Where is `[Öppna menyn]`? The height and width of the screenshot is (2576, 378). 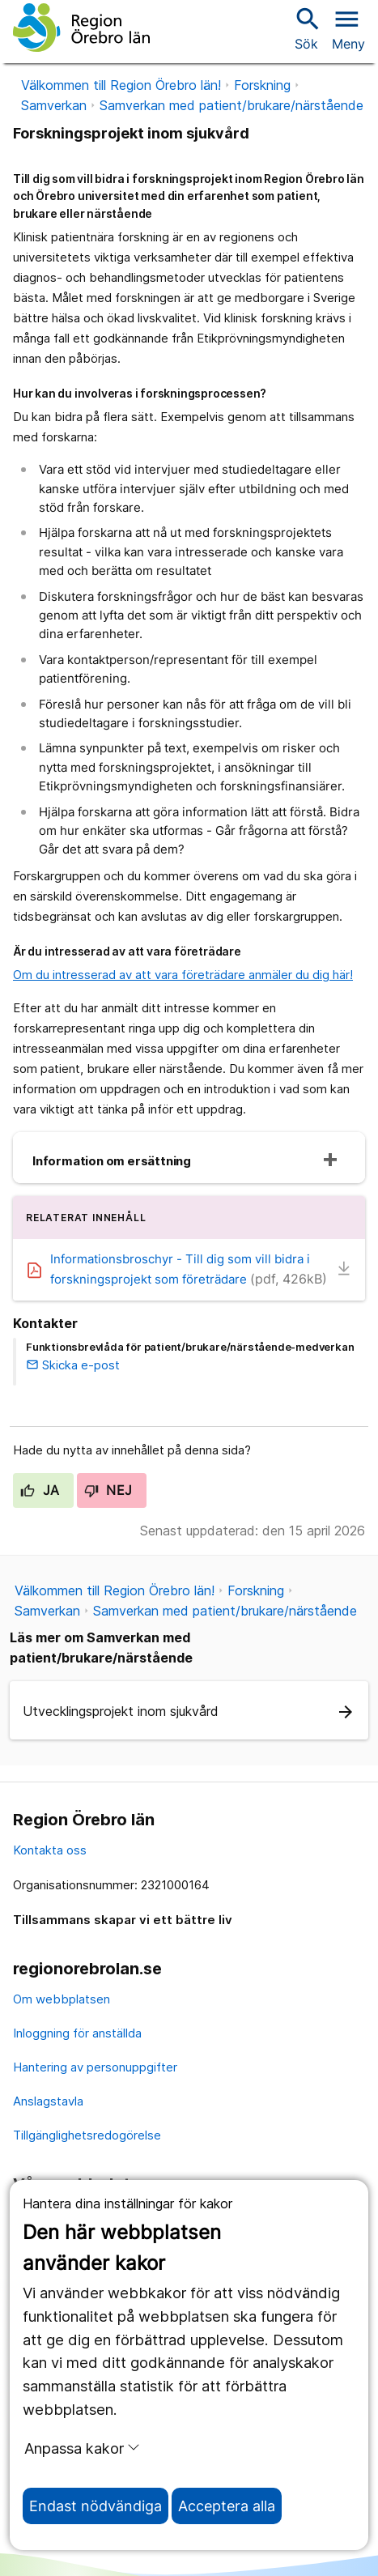
[Öppna menyn] is located at coordinates (348, 27).